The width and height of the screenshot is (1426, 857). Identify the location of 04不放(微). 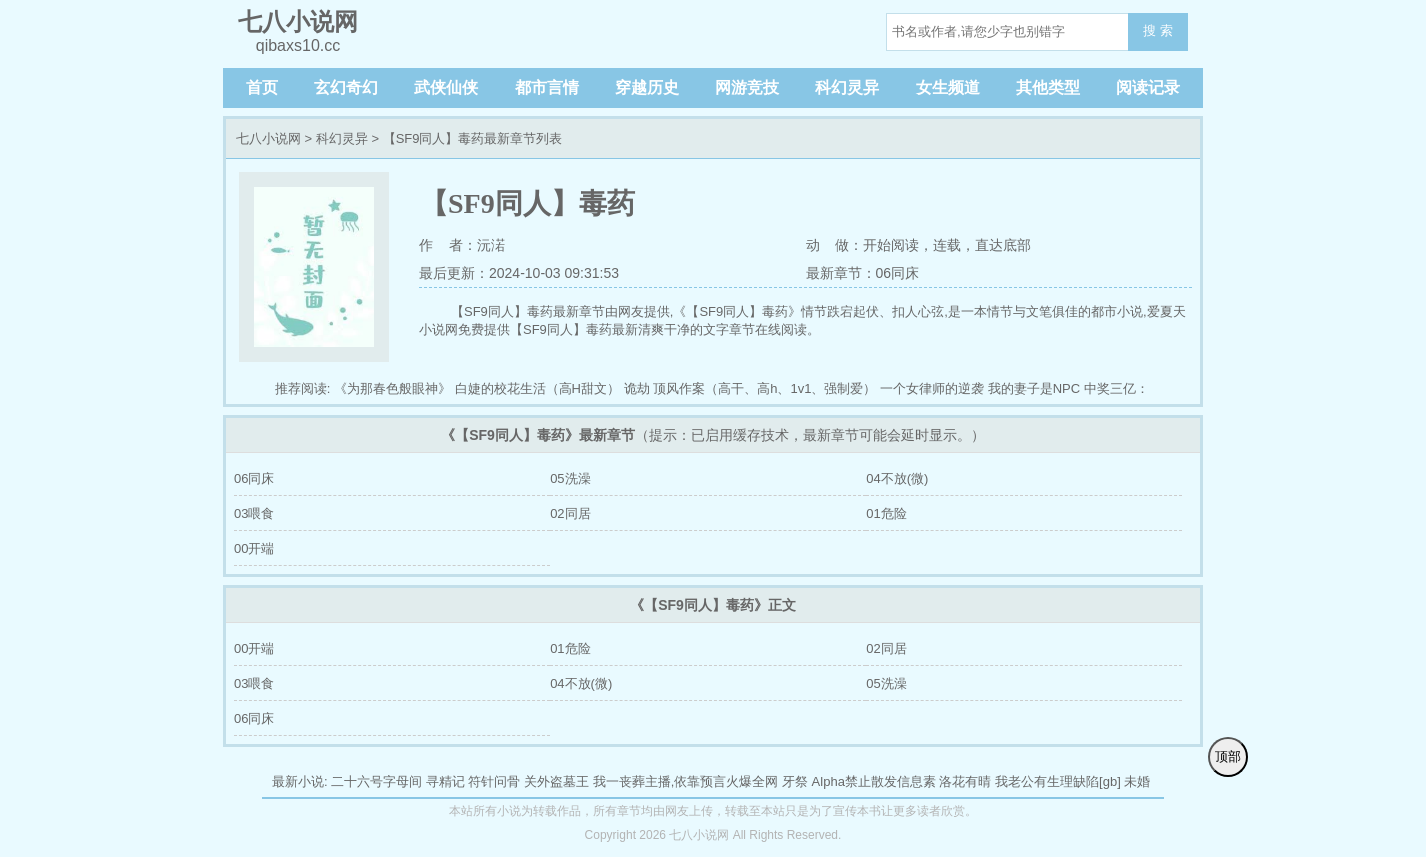
(897, 478).